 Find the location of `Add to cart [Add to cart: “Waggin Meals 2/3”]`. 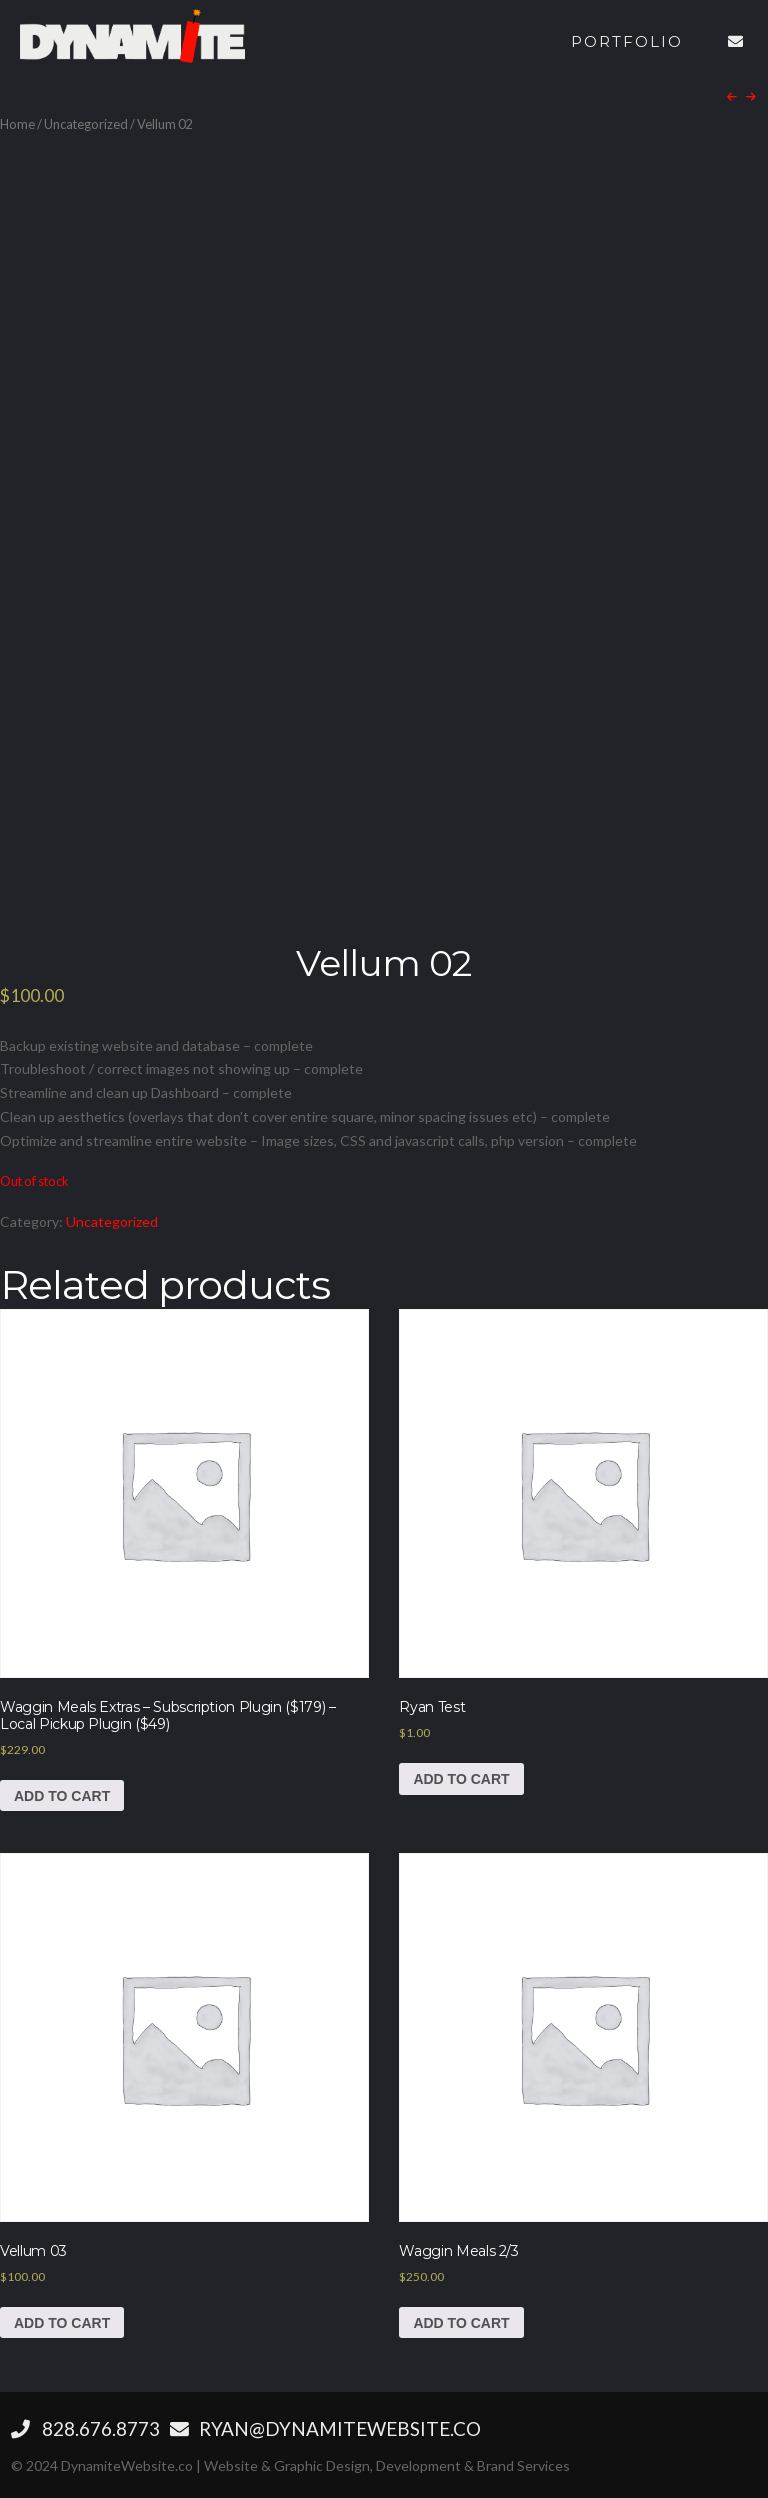

Add to cart [Add to cart: “Waggin Meals 2/3”] is located at coordinates (461, 2323).